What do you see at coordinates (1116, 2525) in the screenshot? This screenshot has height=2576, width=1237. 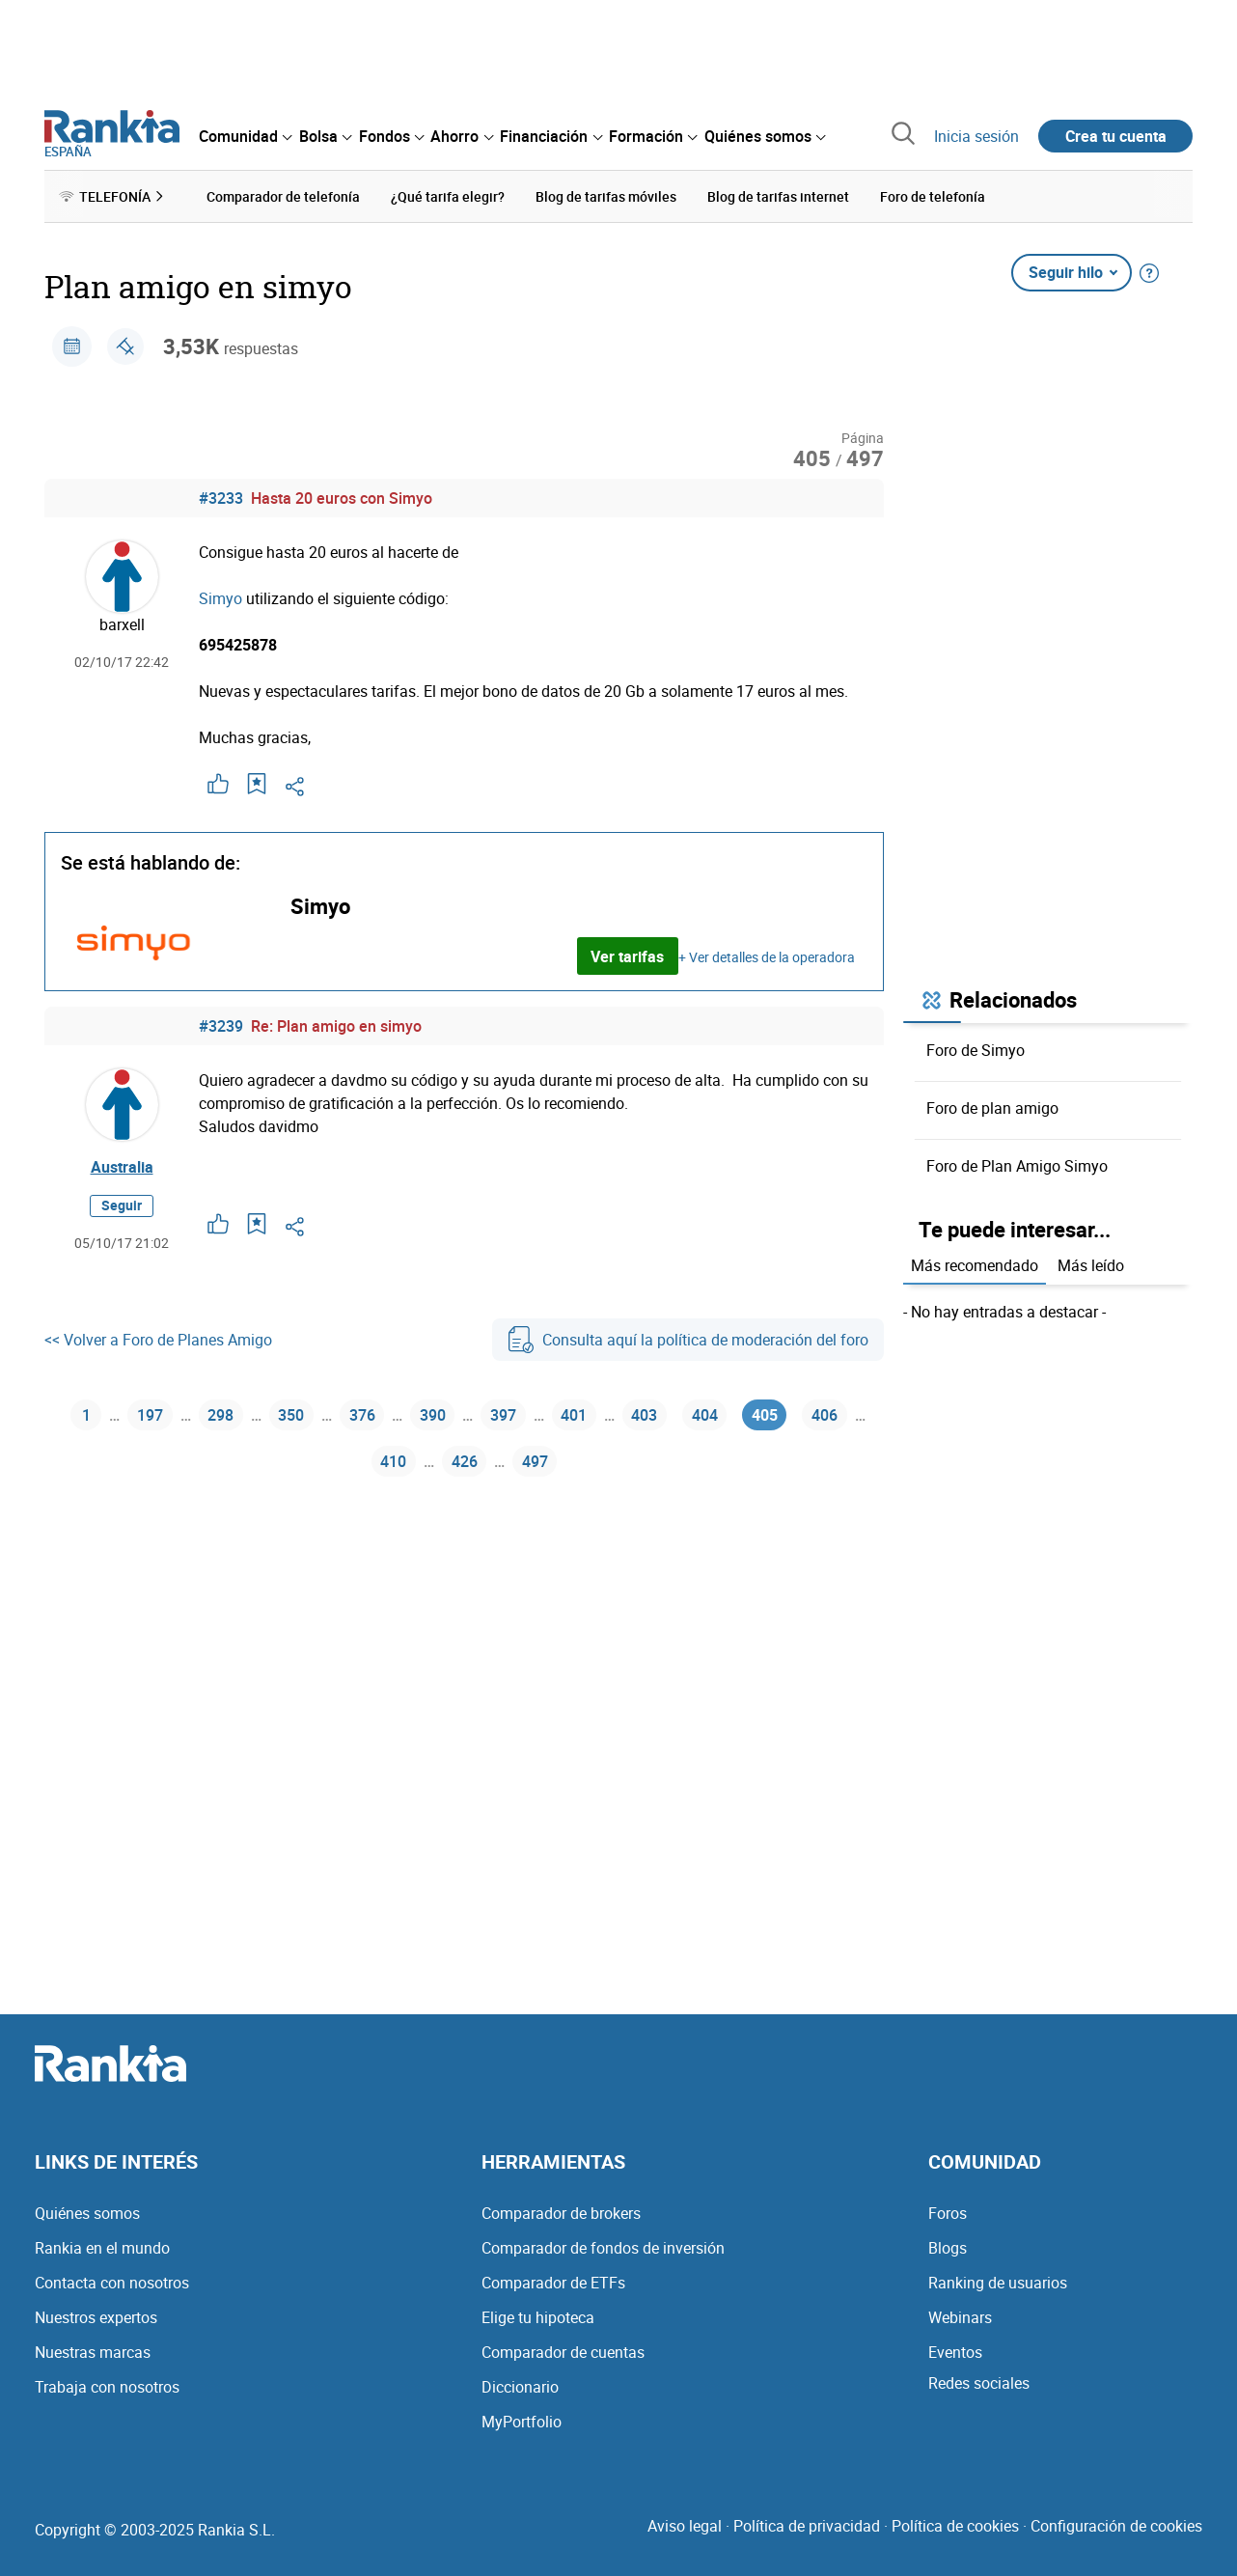 I see `Configuración de cookies` at bounding box center [1116, 2525].